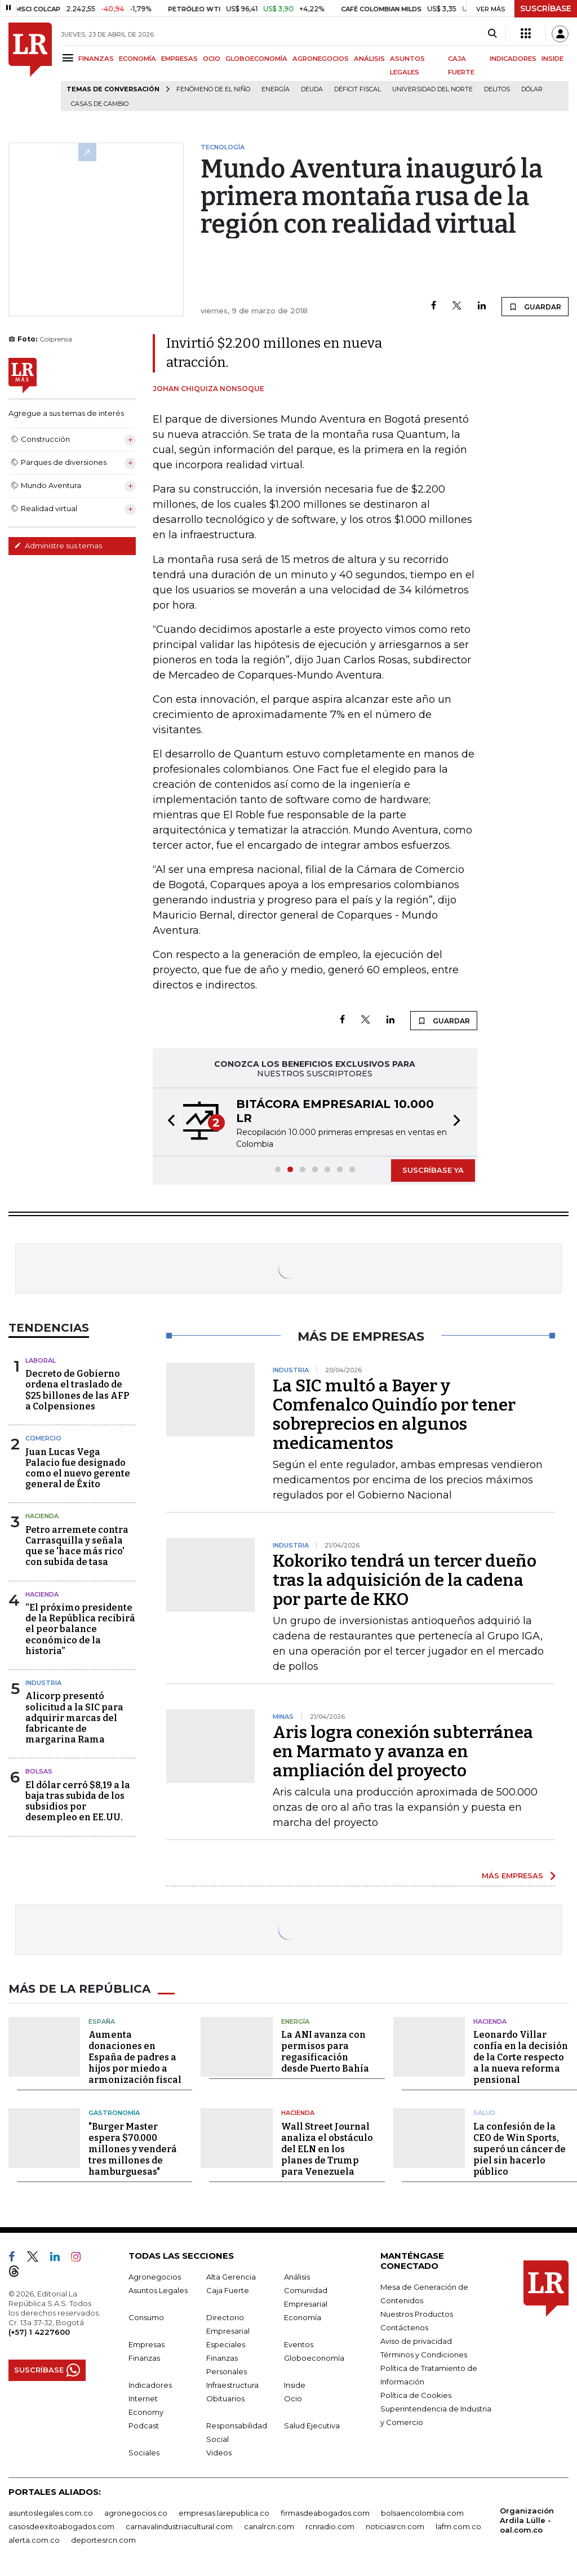  What do you see at coordinates (150, 2384) in the screenshot?
I see `Indicadores` at bounding box center [150, 2384].